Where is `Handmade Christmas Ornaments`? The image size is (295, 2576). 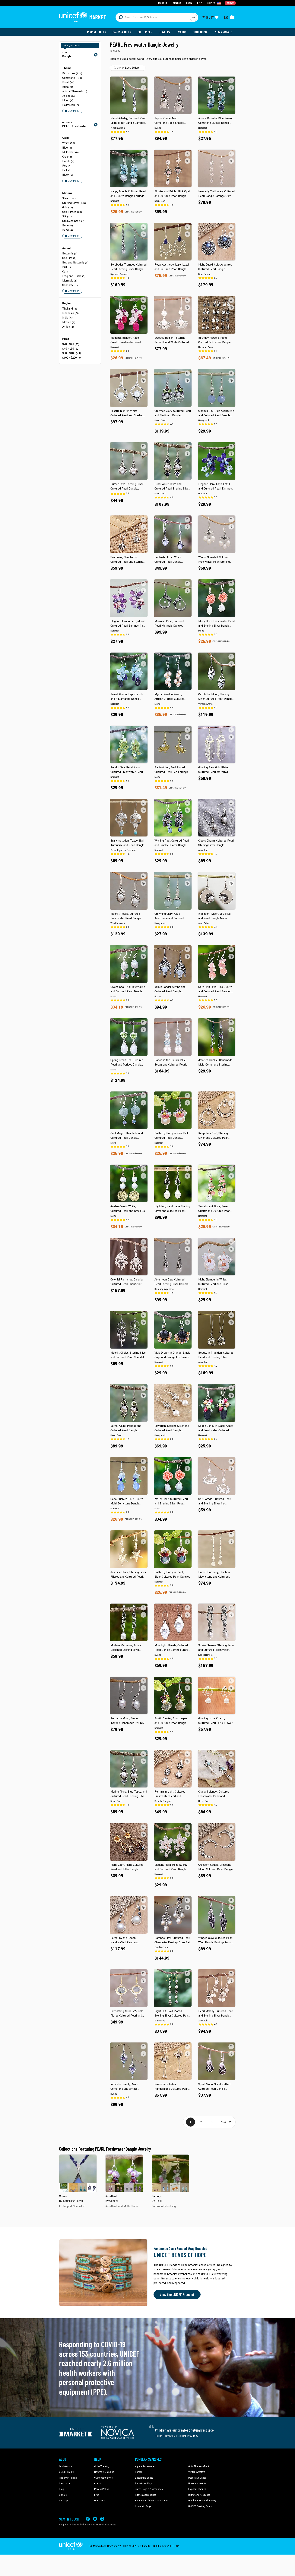
Handmade Christmas Ornaments is located at coordinates (152, 2500).